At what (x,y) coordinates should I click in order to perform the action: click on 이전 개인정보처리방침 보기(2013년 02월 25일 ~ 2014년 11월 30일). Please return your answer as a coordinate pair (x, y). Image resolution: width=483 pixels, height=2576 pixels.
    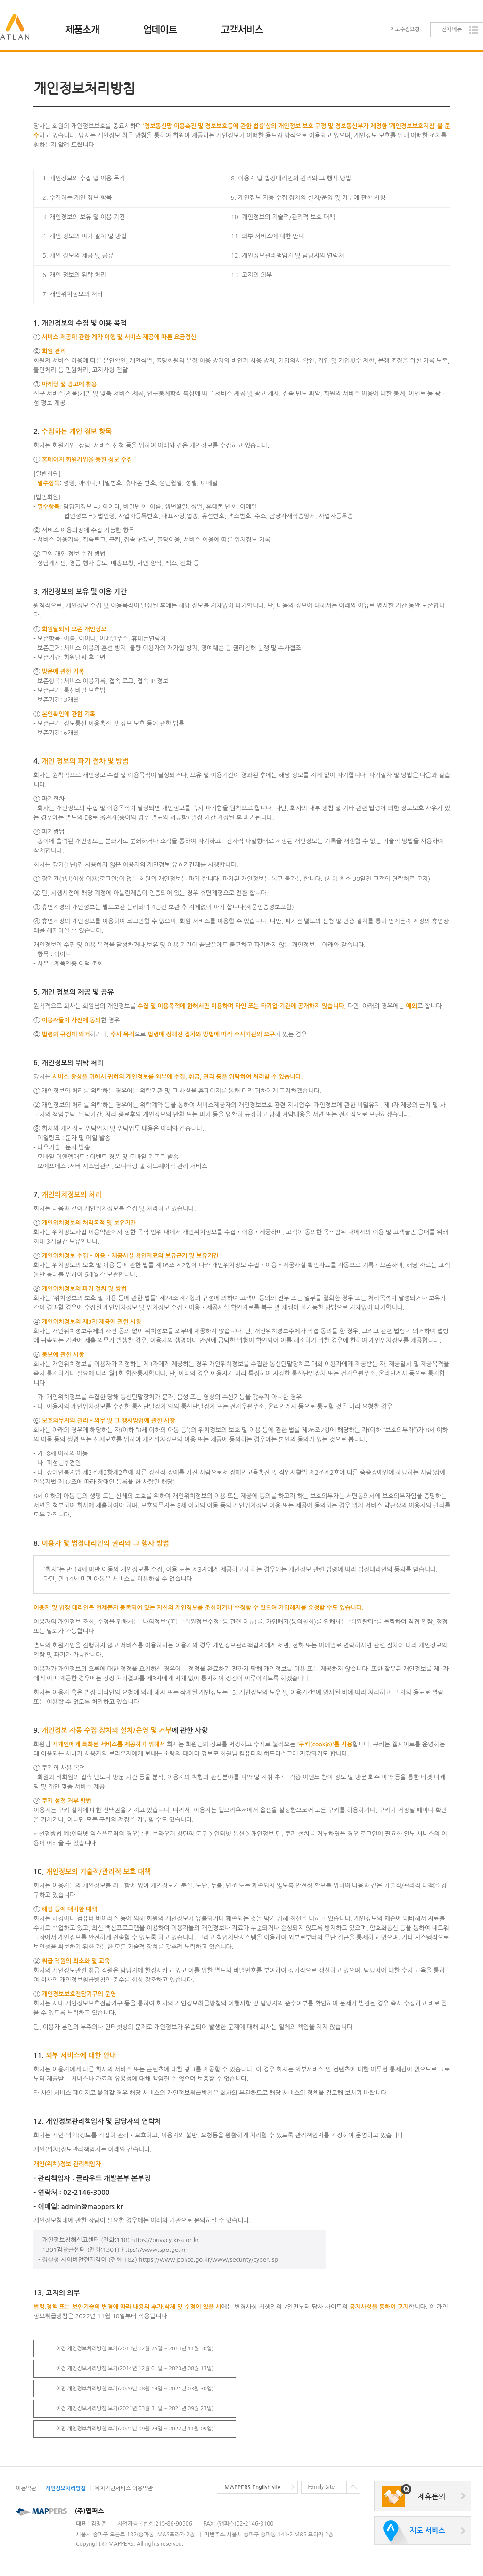
    Looking at the image, I should click on (134, 2348).